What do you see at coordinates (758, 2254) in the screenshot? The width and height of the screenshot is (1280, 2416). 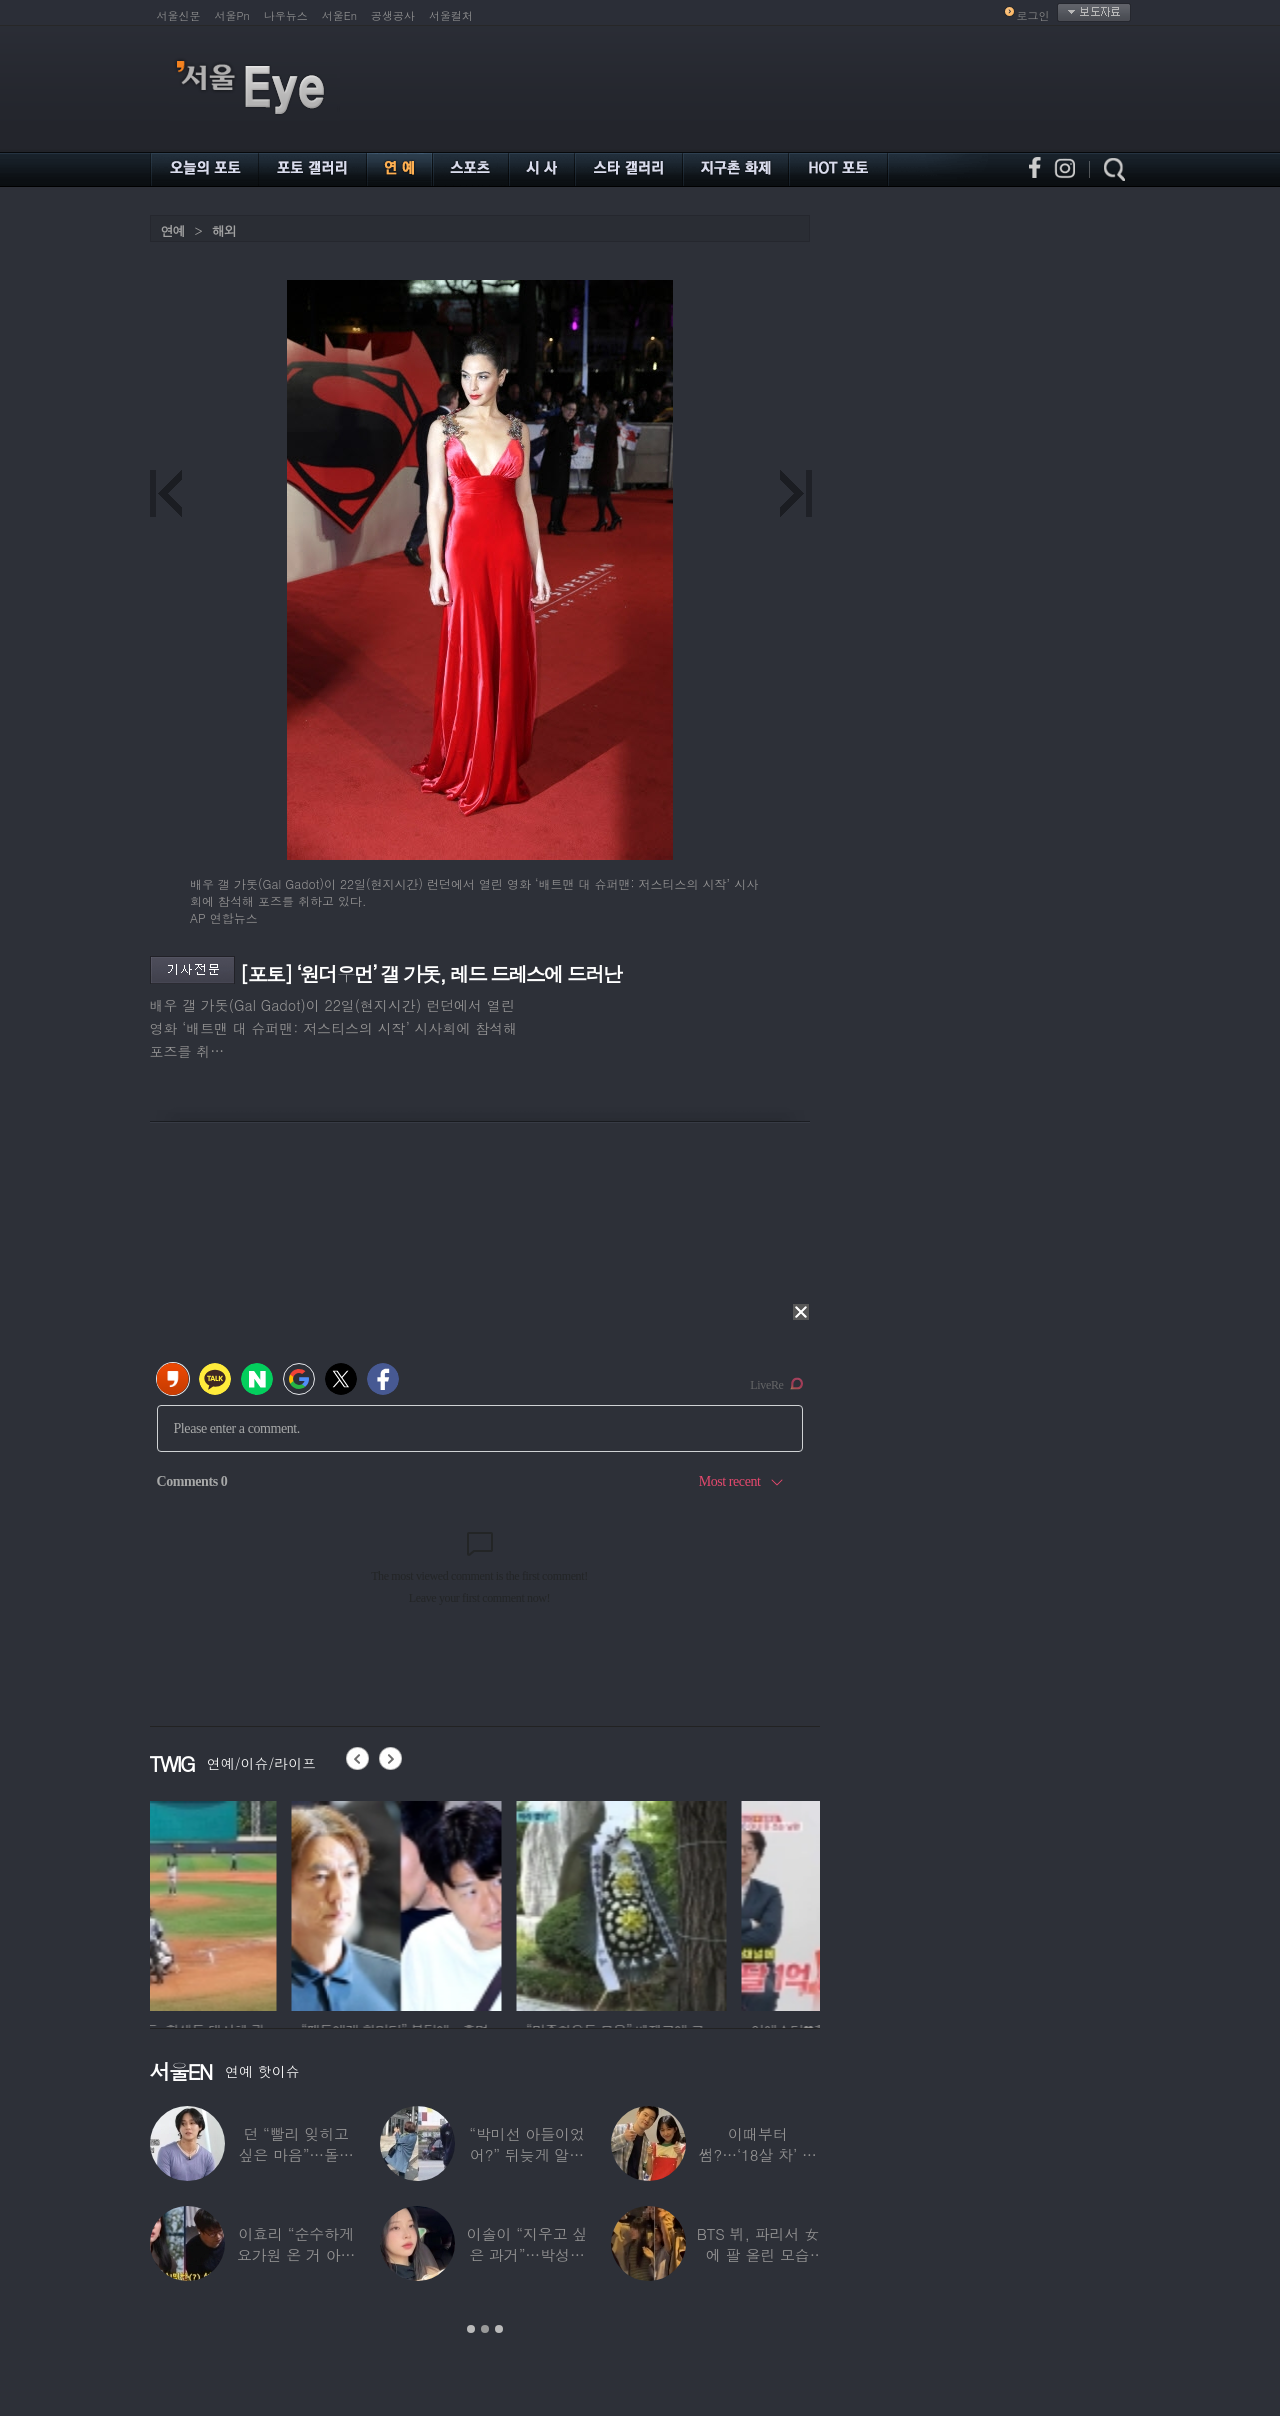 I see `BTS 뷔, 파리서 女에 팔 올린 모습 포착` at bounding box center [758, 2254].